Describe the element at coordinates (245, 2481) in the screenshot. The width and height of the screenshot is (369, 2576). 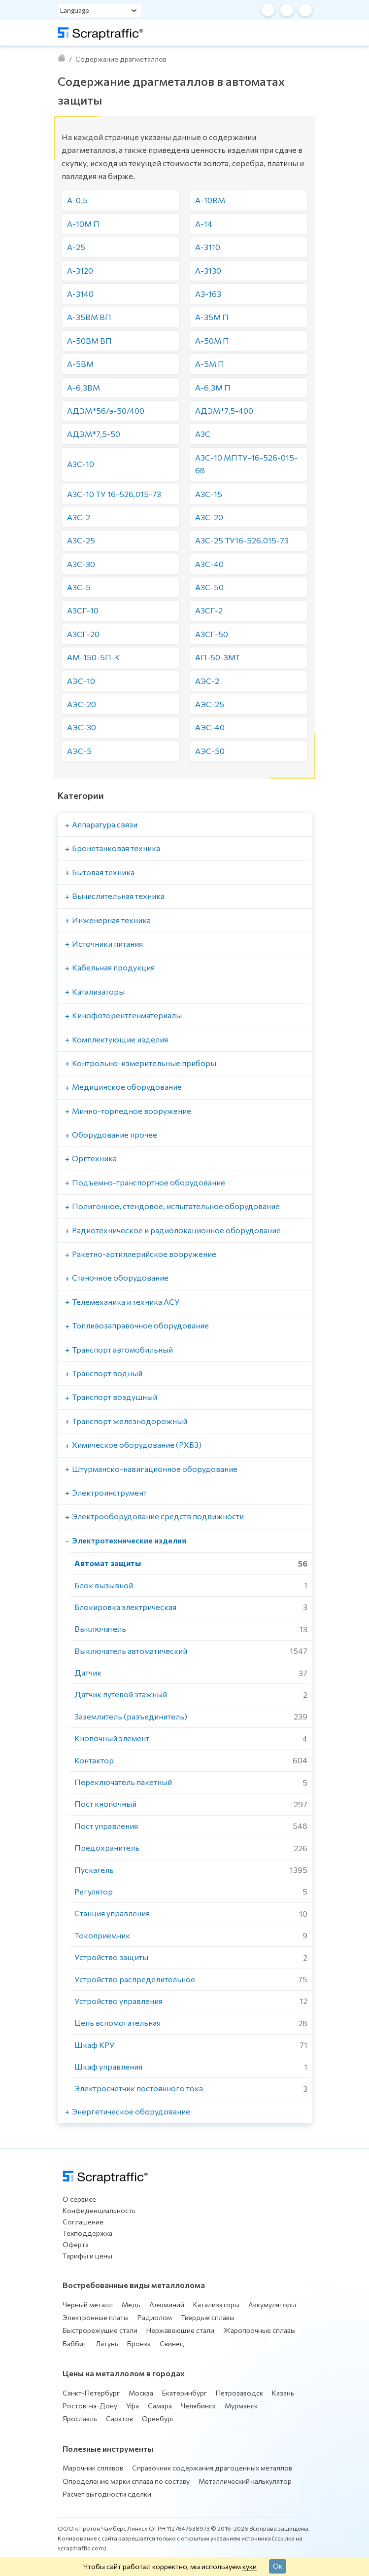
I see `Металлический калькулятор` at that location.